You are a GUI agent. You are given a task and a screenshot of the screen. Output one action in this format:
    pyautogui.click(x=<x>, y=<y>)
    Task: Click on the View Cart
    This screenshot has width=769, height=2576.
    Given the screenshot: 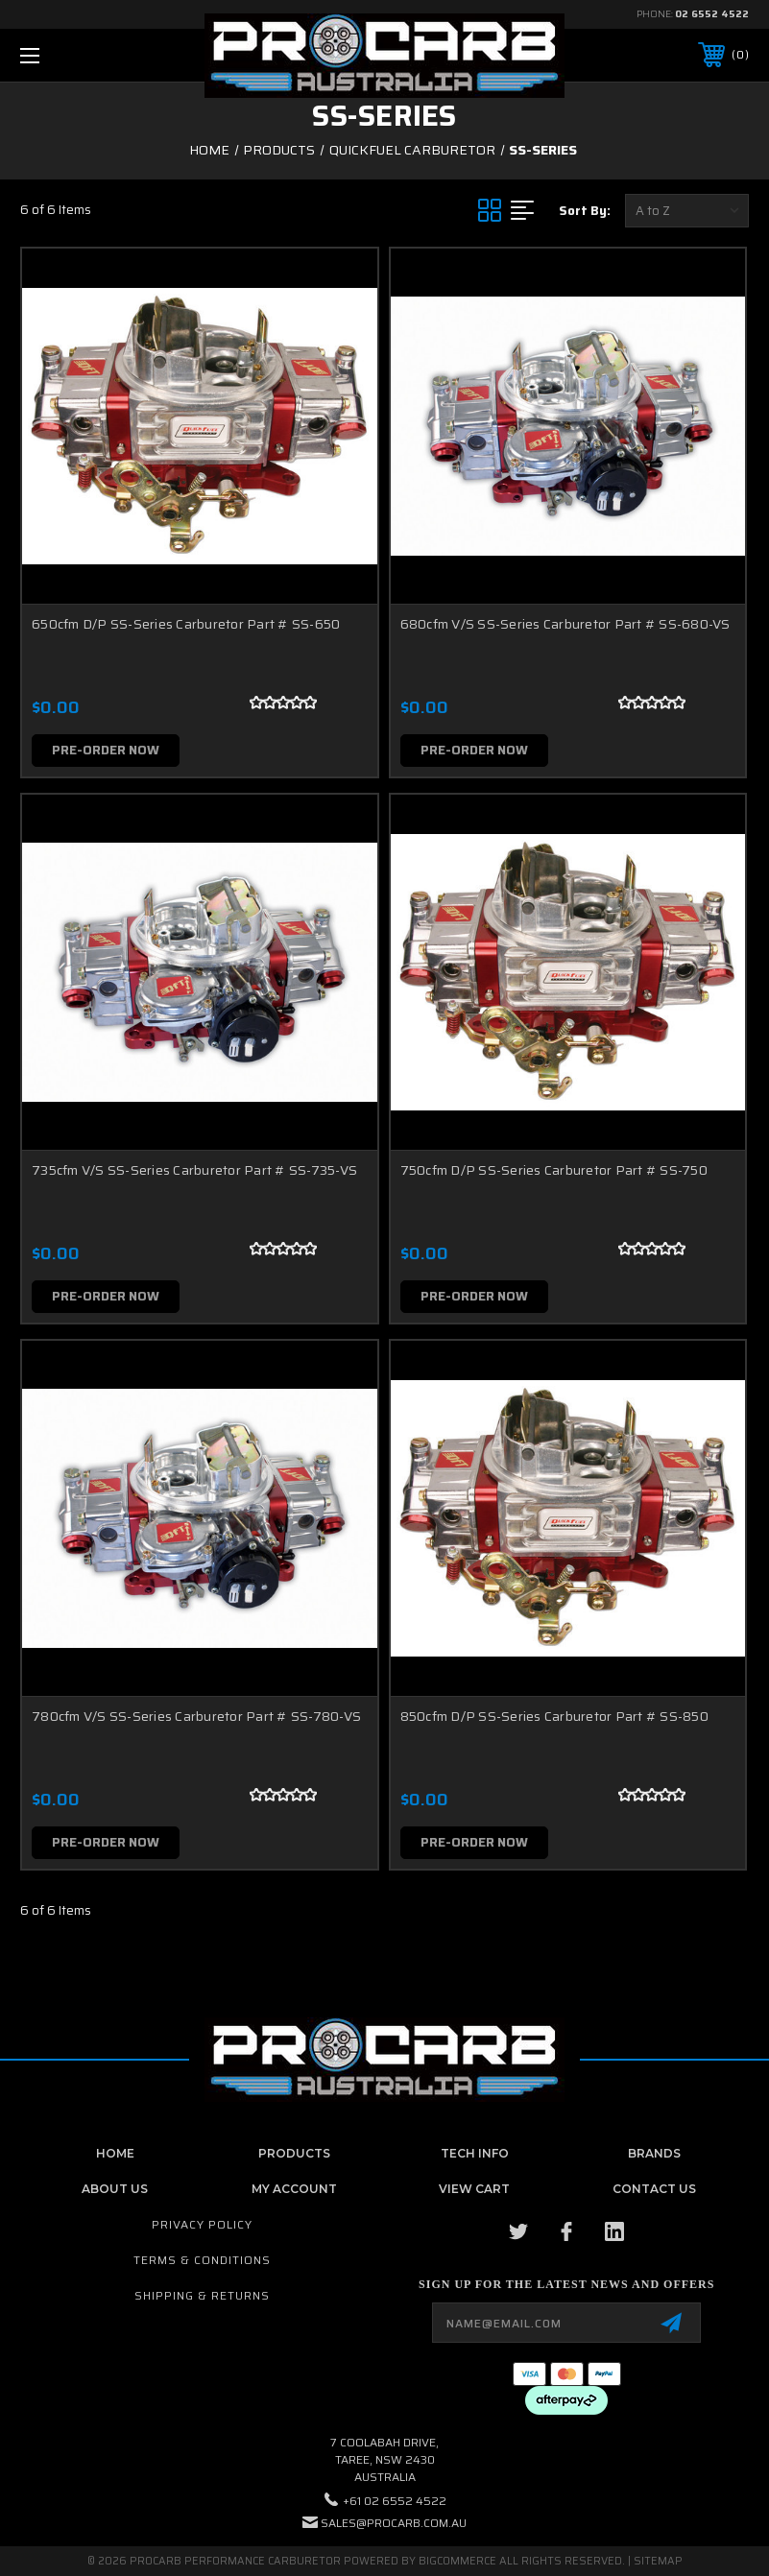 What is the action you would take?
    pyautogui.click(x=474, y=2189)
    